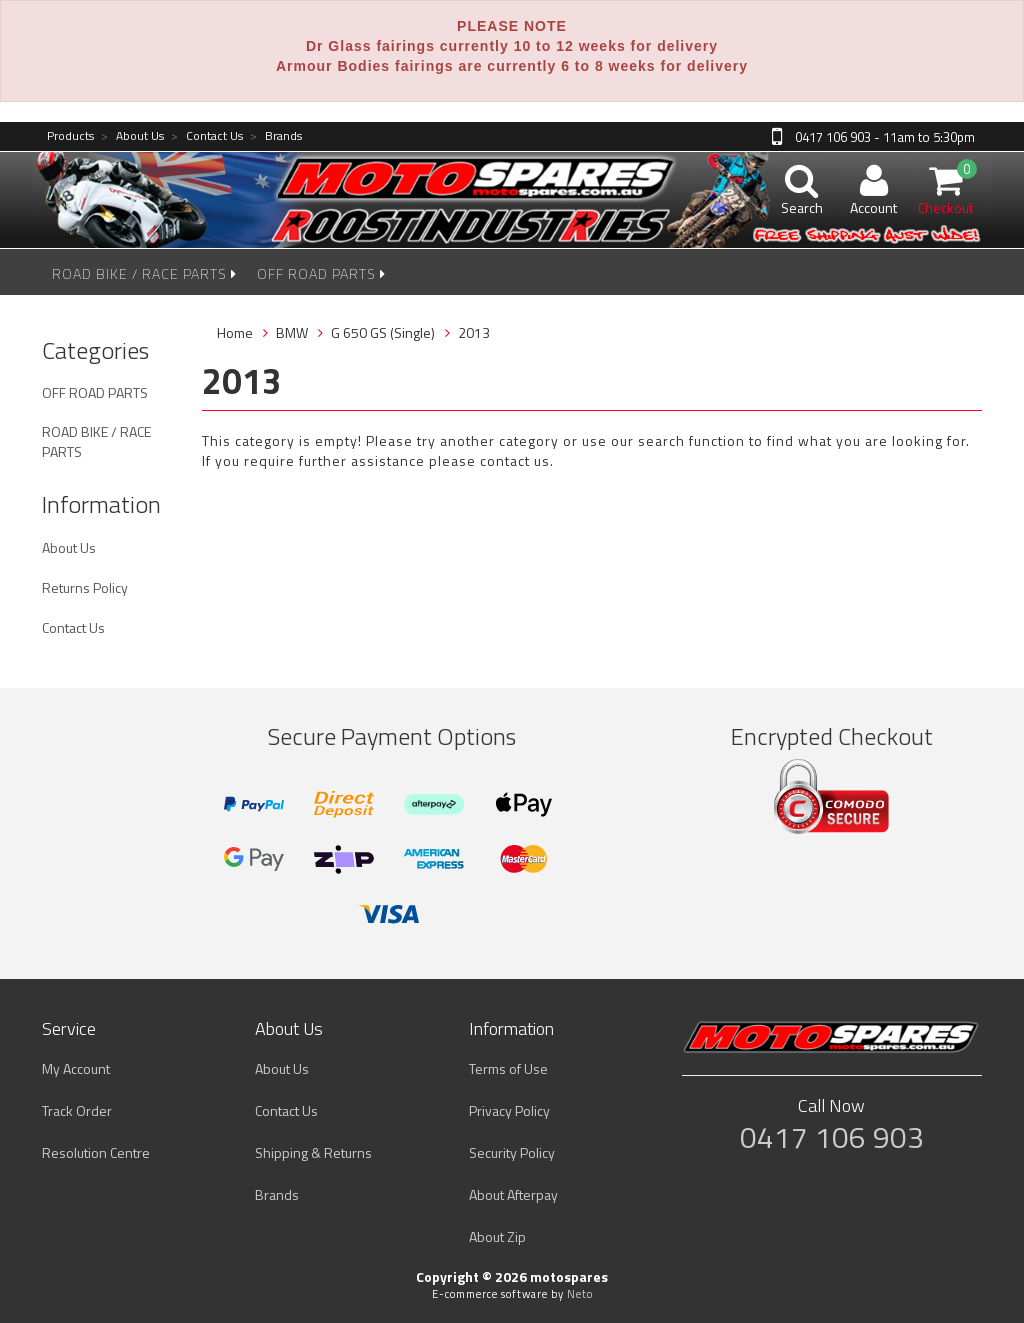  I want to click on About Zip, so click(497, 1236).